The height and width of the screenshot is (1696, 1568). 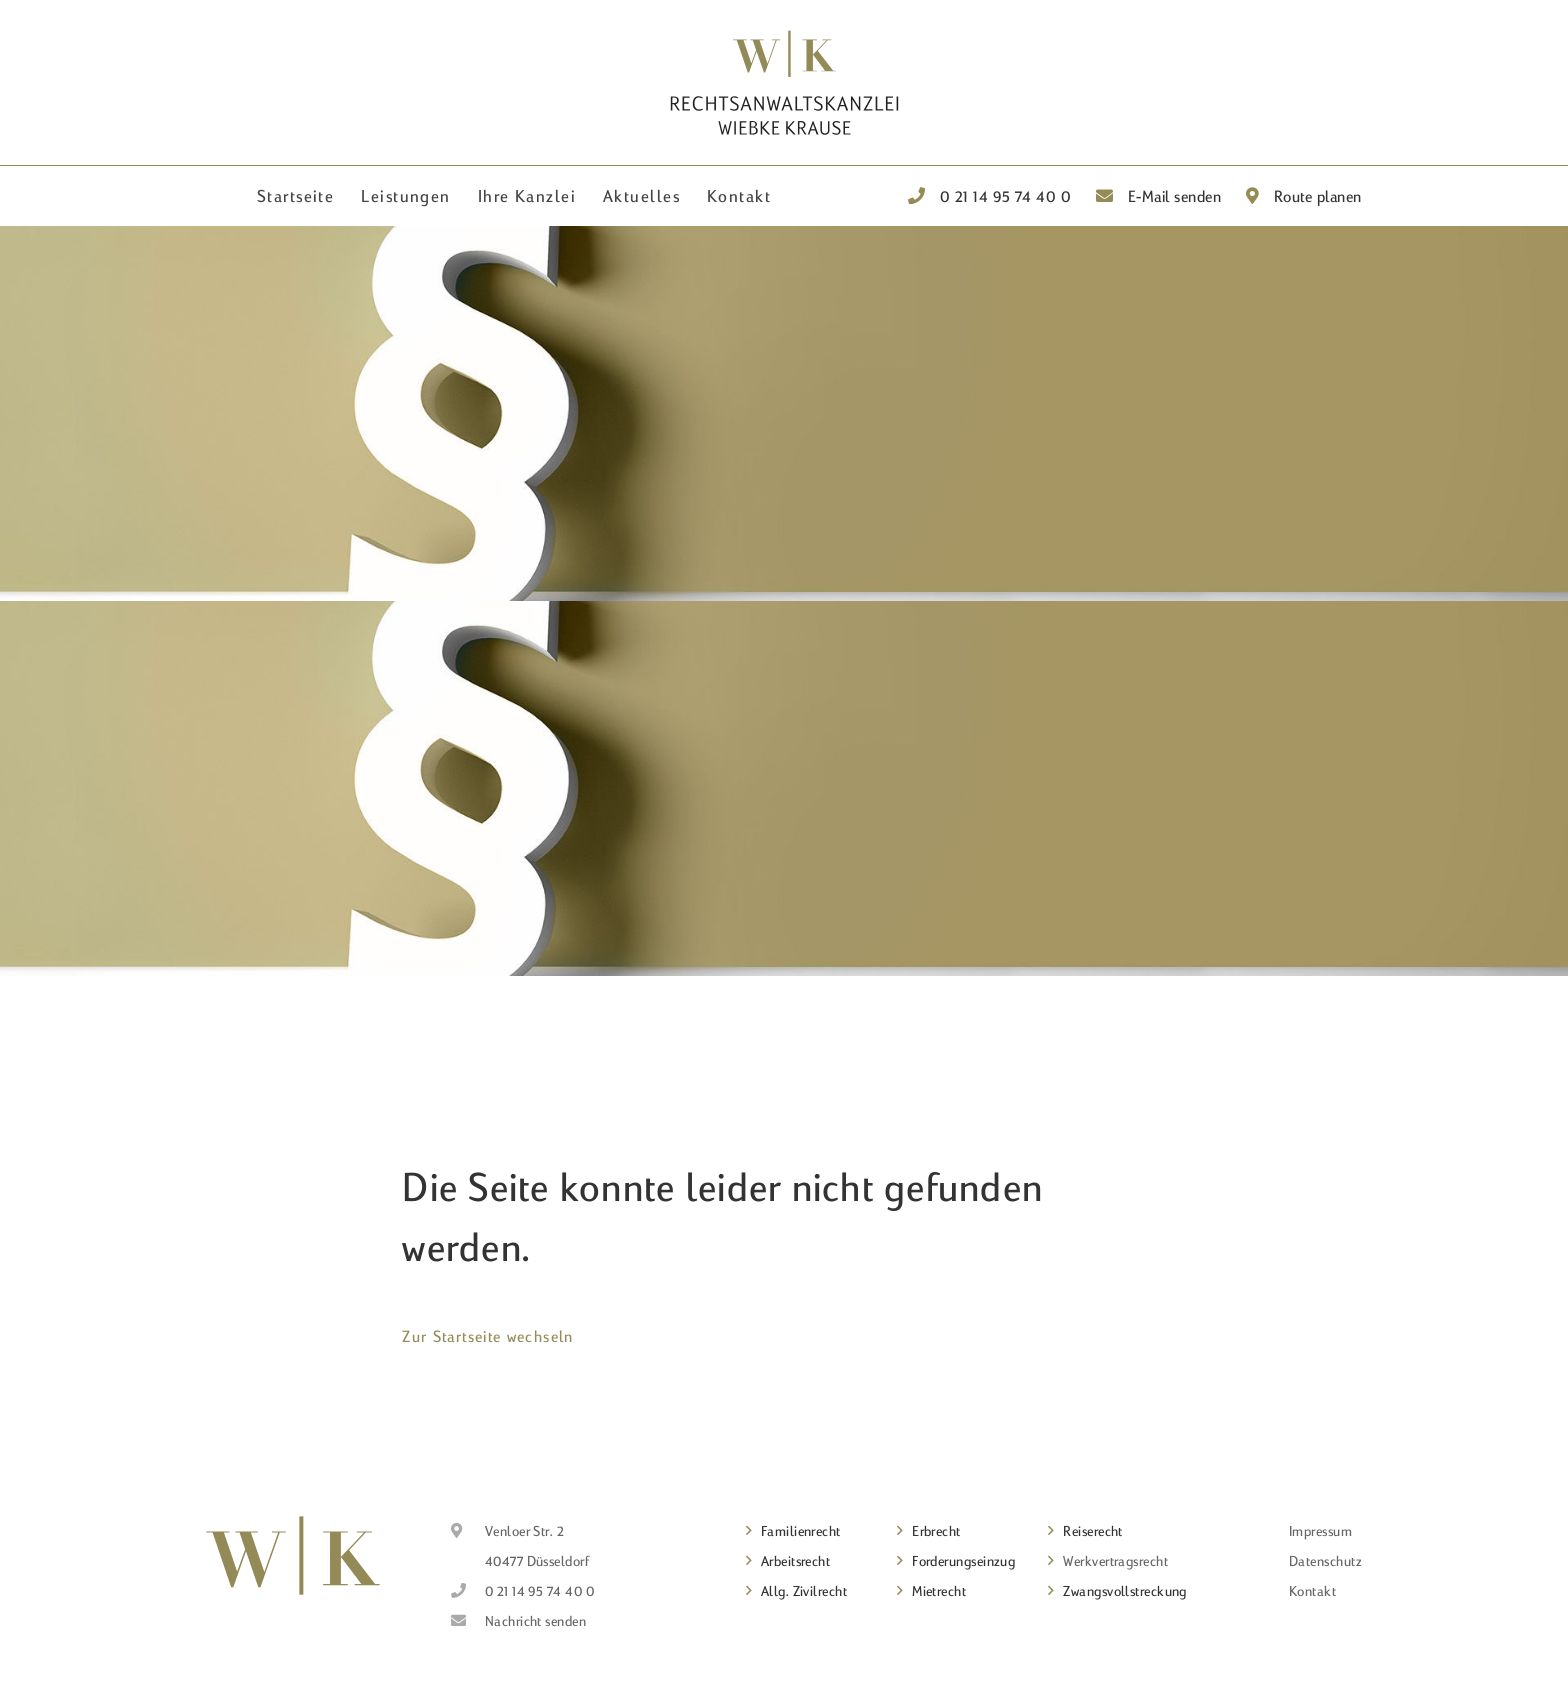 What do you see at coordinates (527, 195) in the screenshot?
I see `Ihre Kanzlei` at bounding box center [527, 195].